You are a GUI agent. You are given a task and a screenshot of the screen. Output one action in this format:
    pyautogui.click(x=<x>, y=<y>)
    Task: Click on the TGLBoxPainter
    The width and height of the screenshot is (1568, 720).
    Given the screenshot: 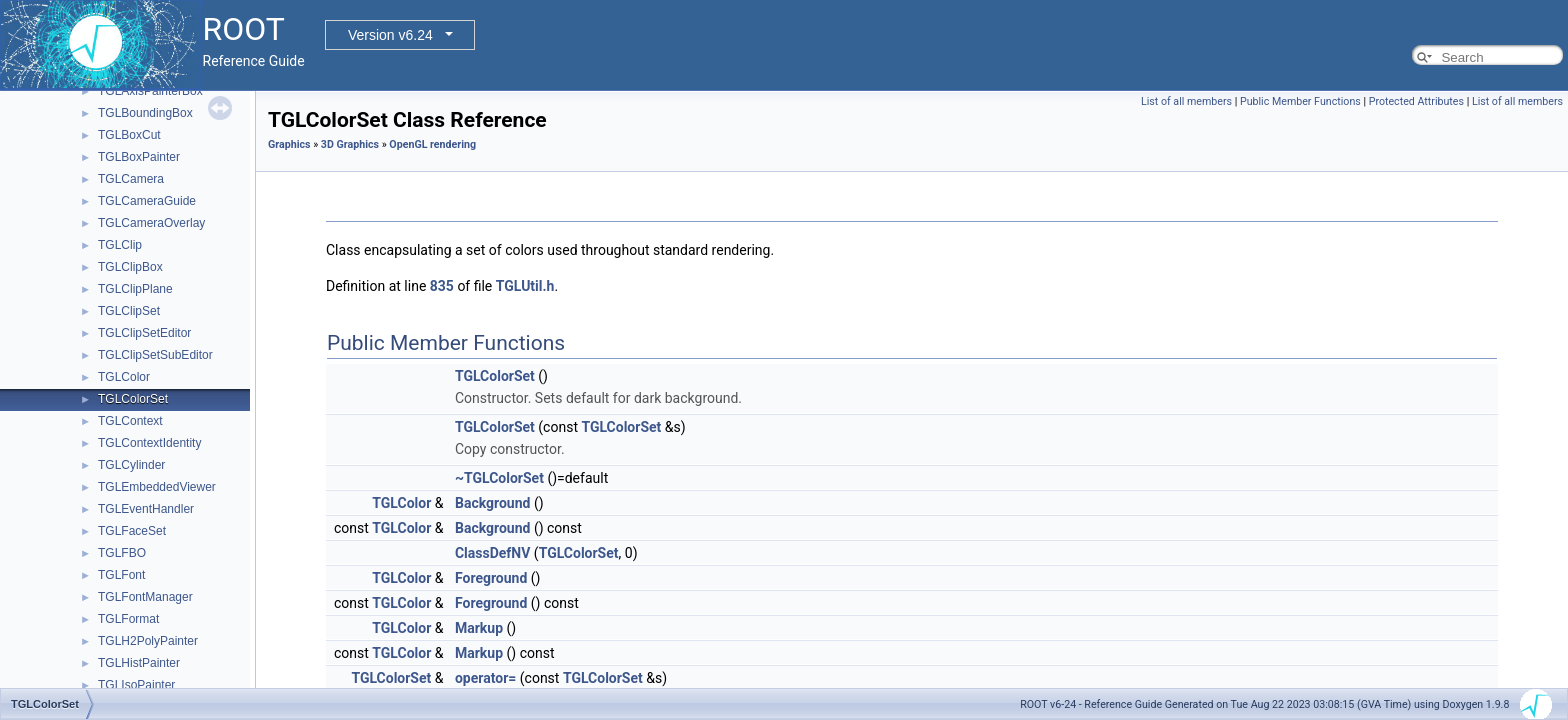 What is the action you would take?
    pyautogui.click(x=139, y=157)
    